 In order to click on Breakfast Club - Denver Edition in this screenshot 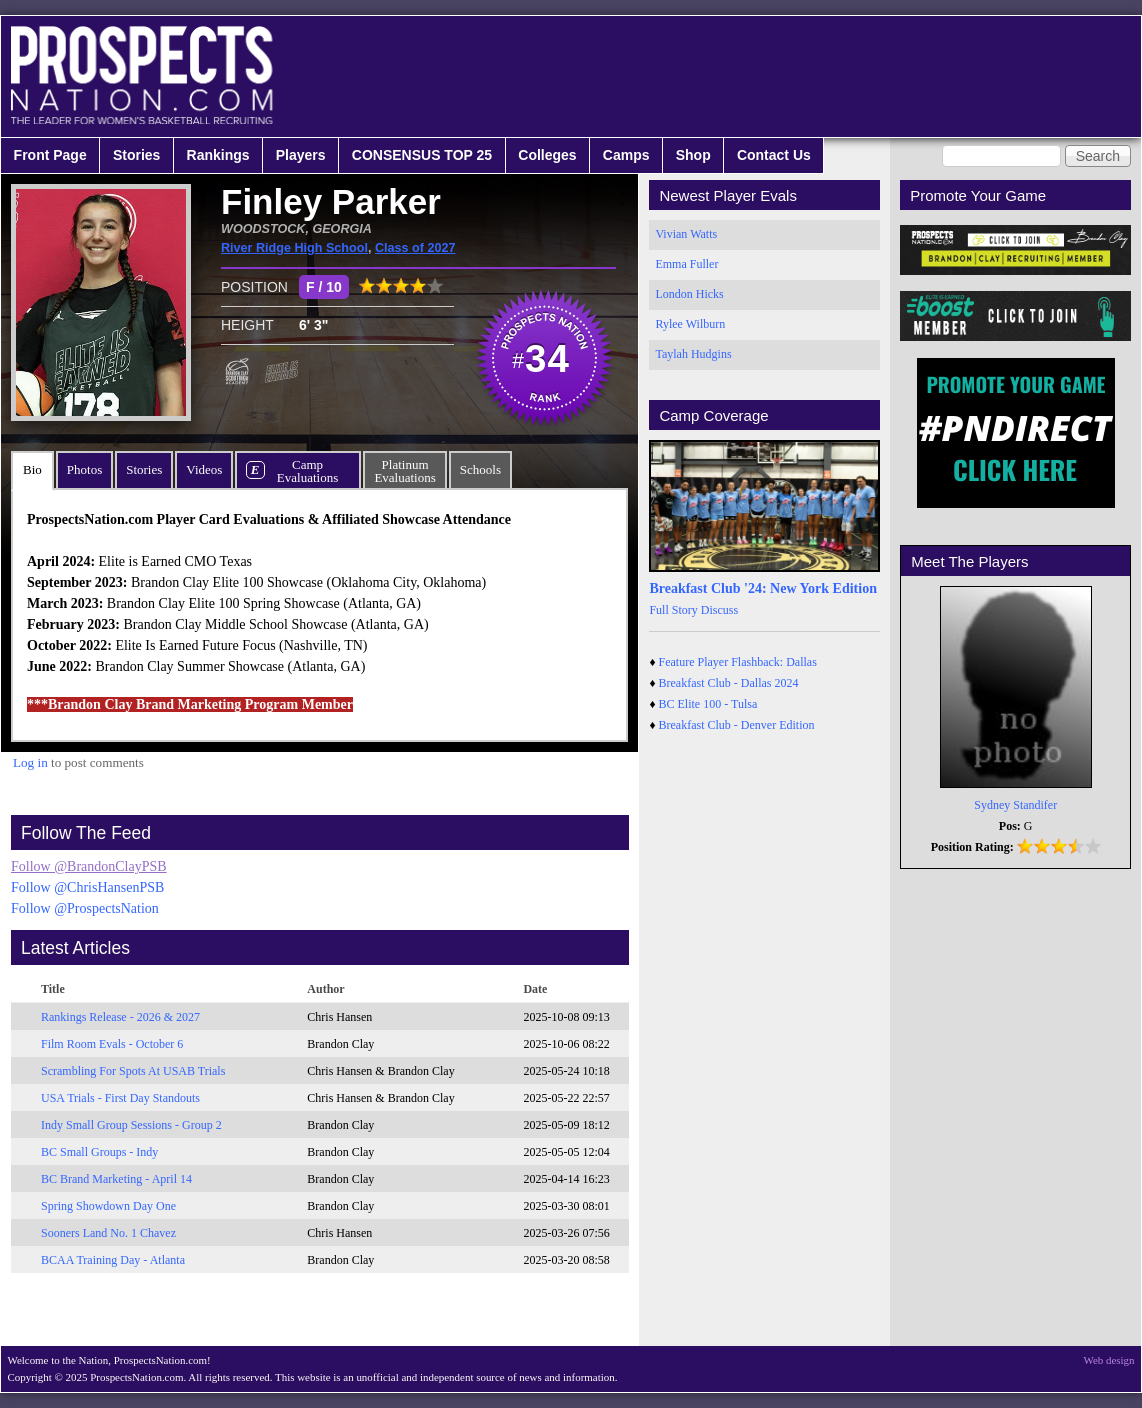, I will do `click(737, 725)`.